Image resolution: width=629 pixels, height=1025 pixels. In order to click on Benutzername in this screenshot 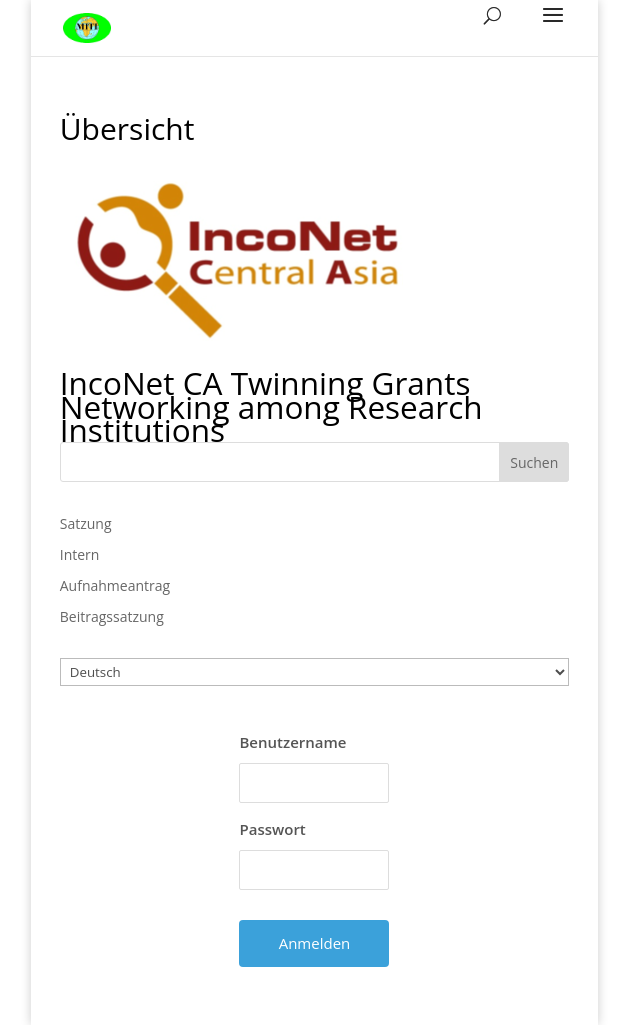, I will do `click(292, 742)`.